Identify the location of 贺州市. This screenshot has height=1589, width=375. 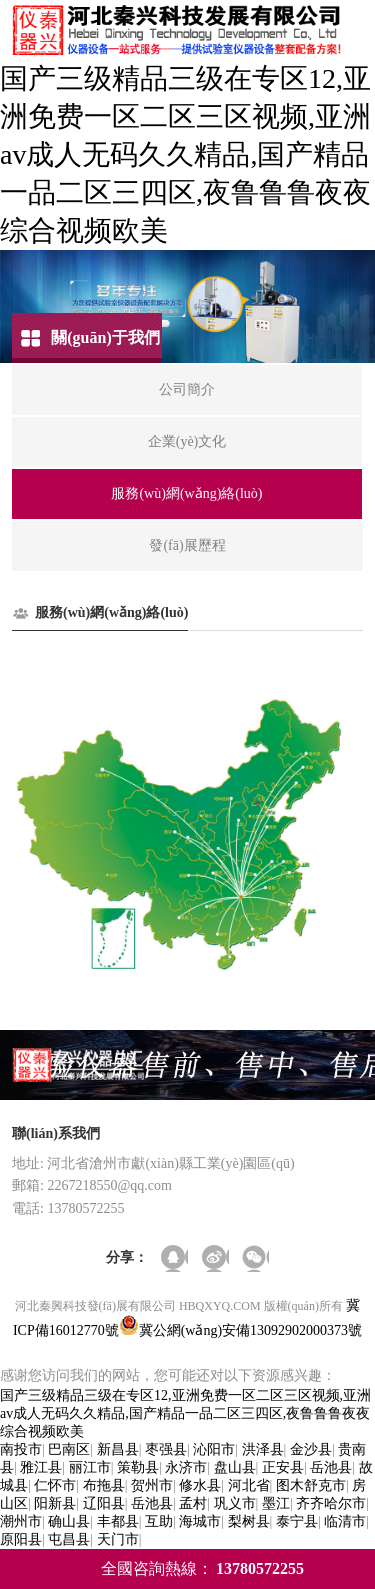
(152, 1485).